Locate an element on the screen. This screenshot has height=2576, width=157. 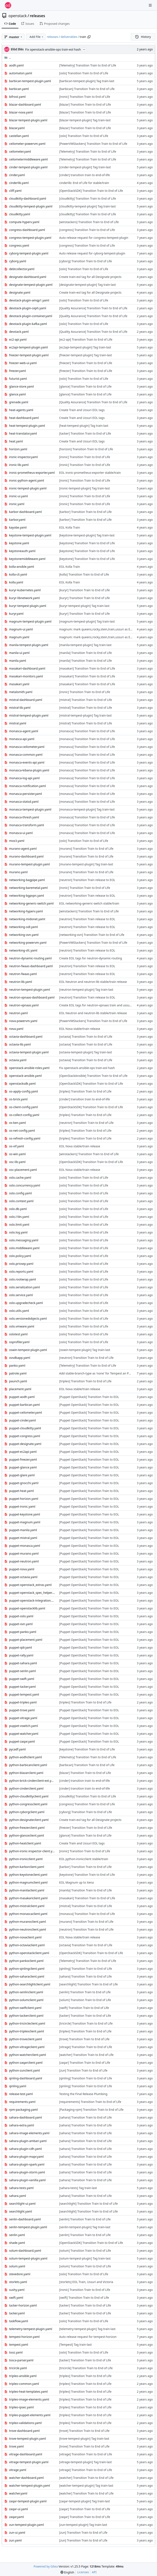
deliverables is located at coordinates (69, 37).